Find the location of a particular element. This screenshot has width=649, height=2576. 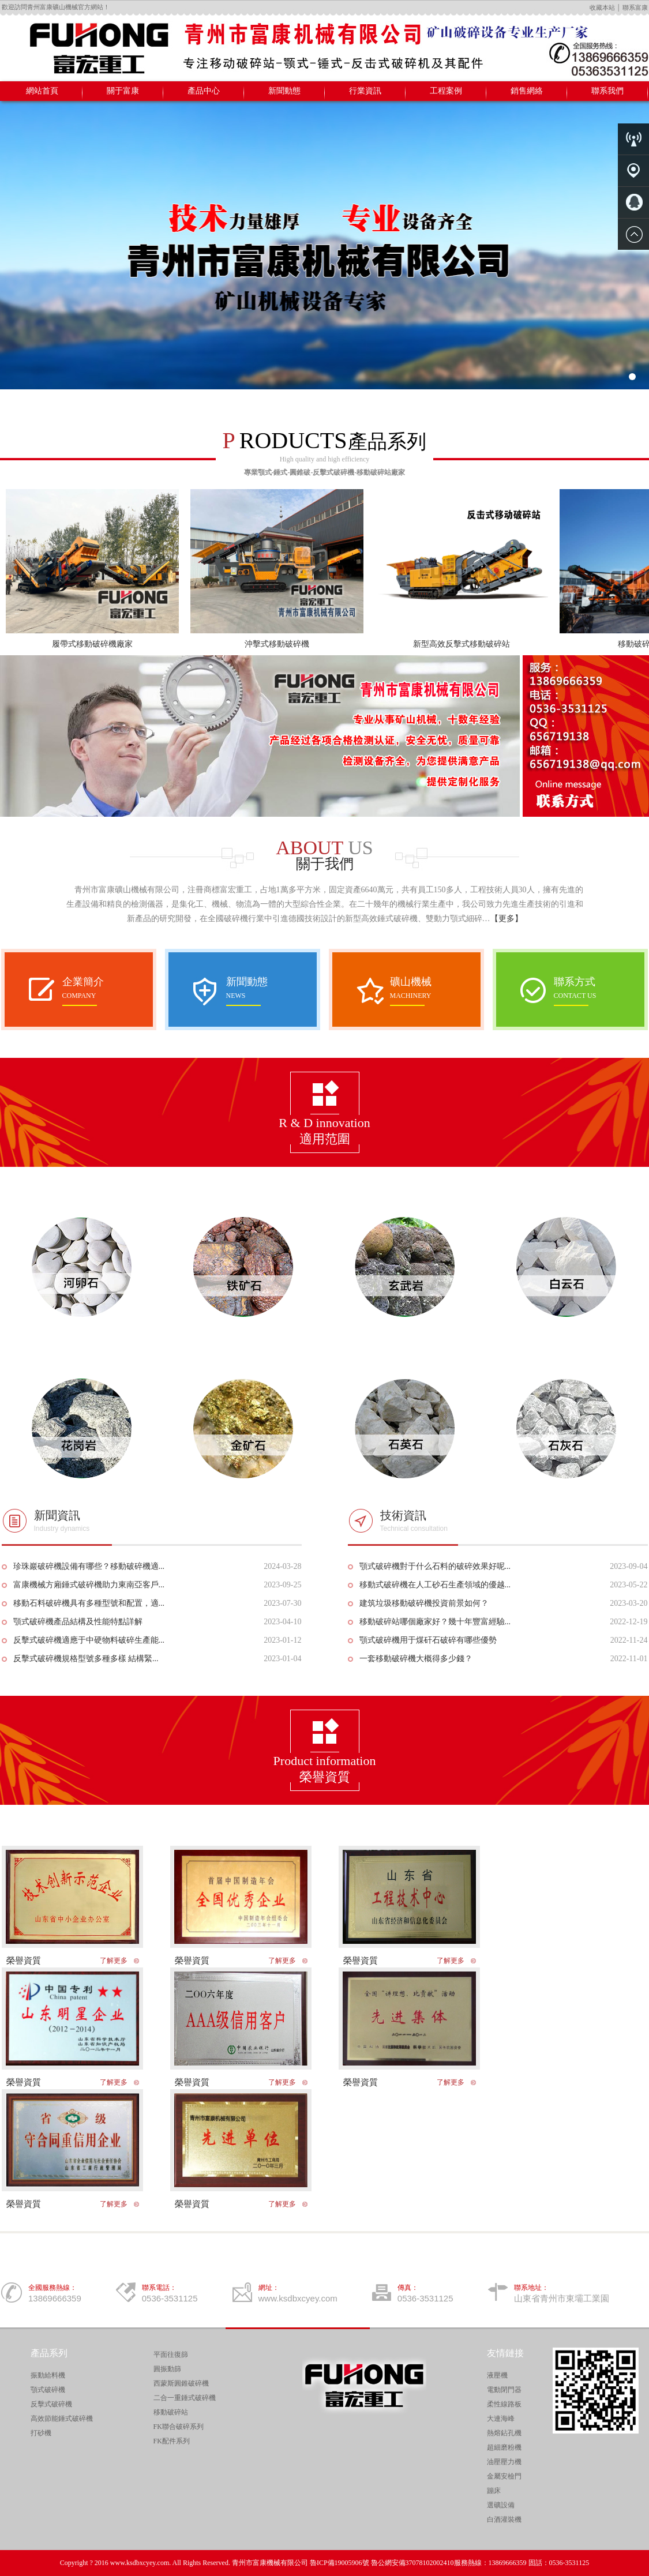

FK配件系列 is located at coordinates (171, 2441).